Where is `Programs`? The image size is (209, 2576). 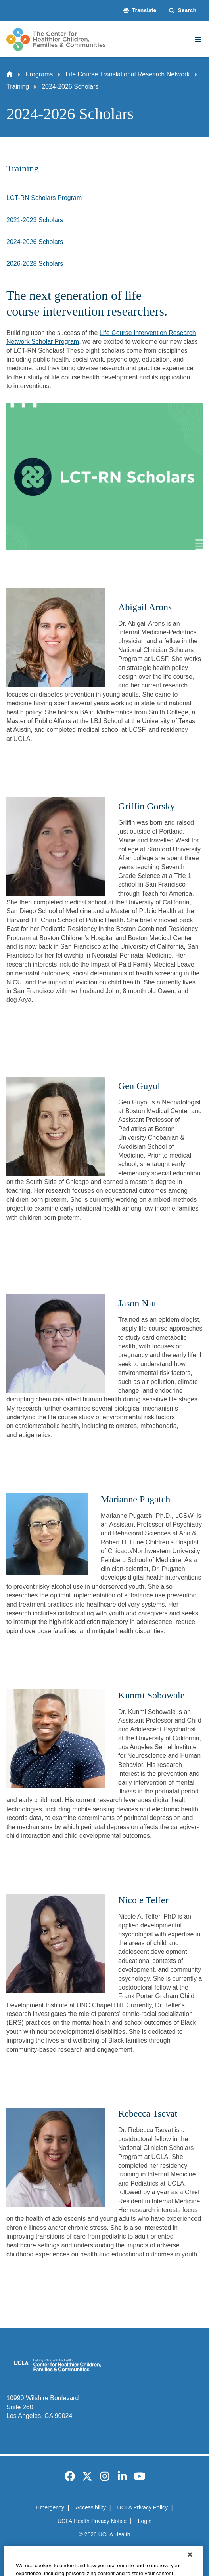
Programs is located at coordinates (39, 74).